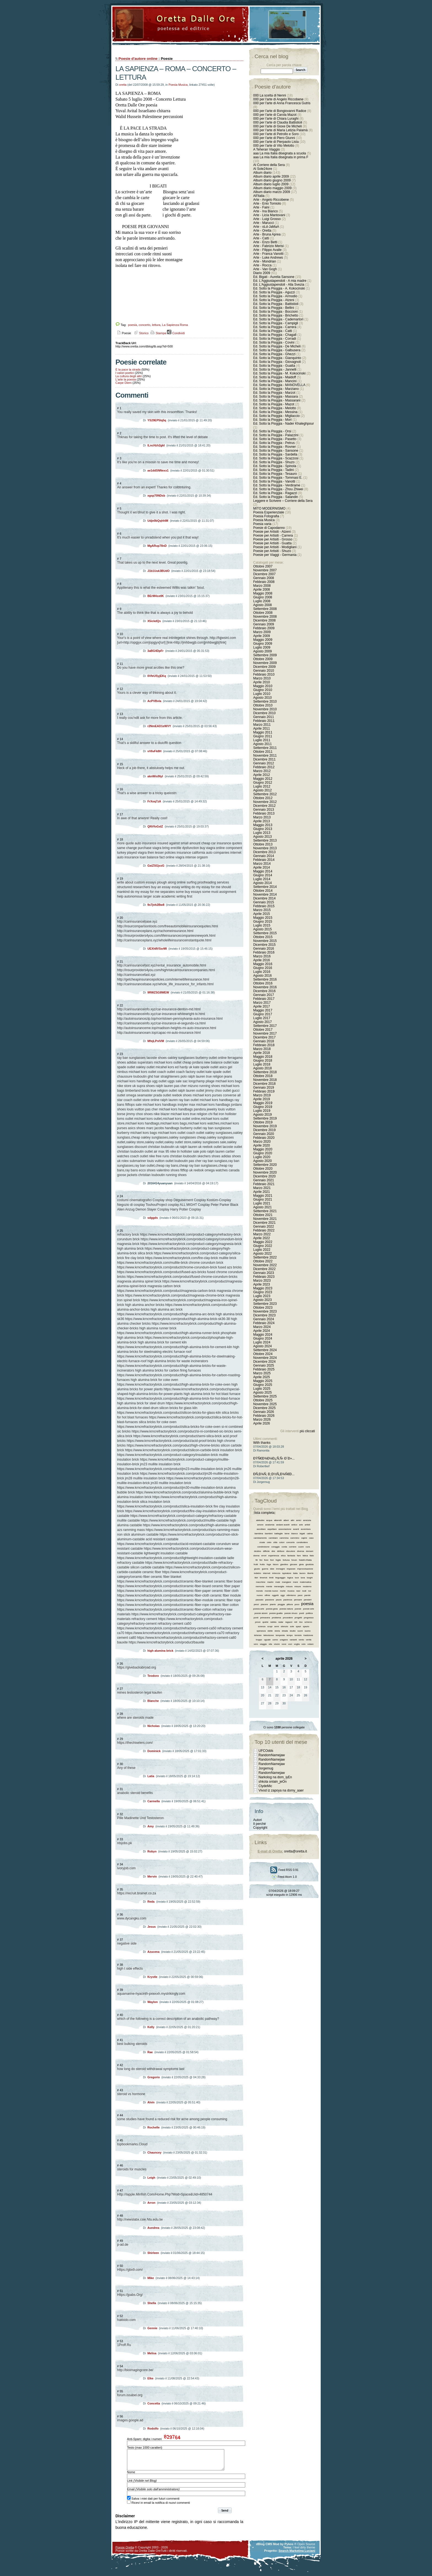 Image resolution: width=432 pixels, height=2576 pixels. Describe the element at coordinates (264, 1408) in the screenshot. I see `Dicembre 2025` at that location.